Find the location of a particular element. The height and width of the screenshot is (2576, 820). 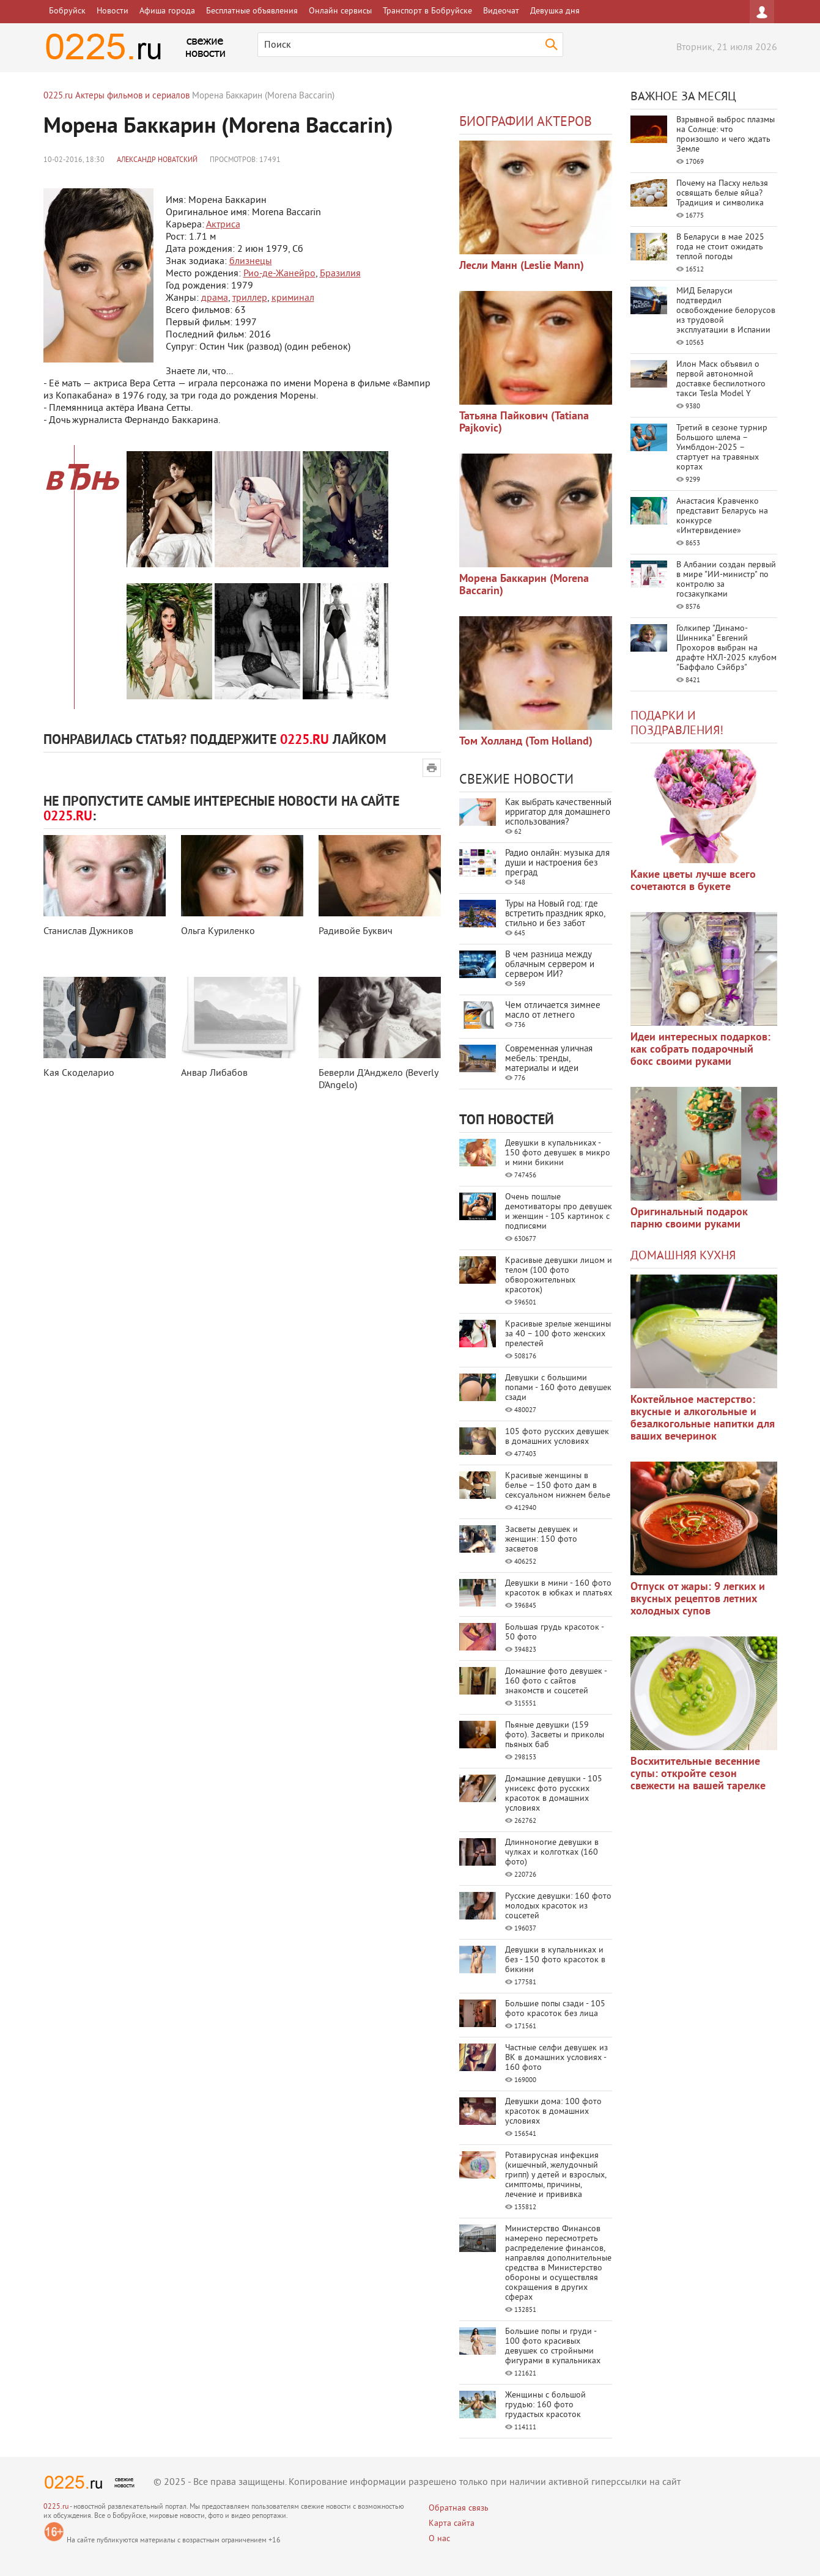

Девушка дня is located at coordinates (555, 11).